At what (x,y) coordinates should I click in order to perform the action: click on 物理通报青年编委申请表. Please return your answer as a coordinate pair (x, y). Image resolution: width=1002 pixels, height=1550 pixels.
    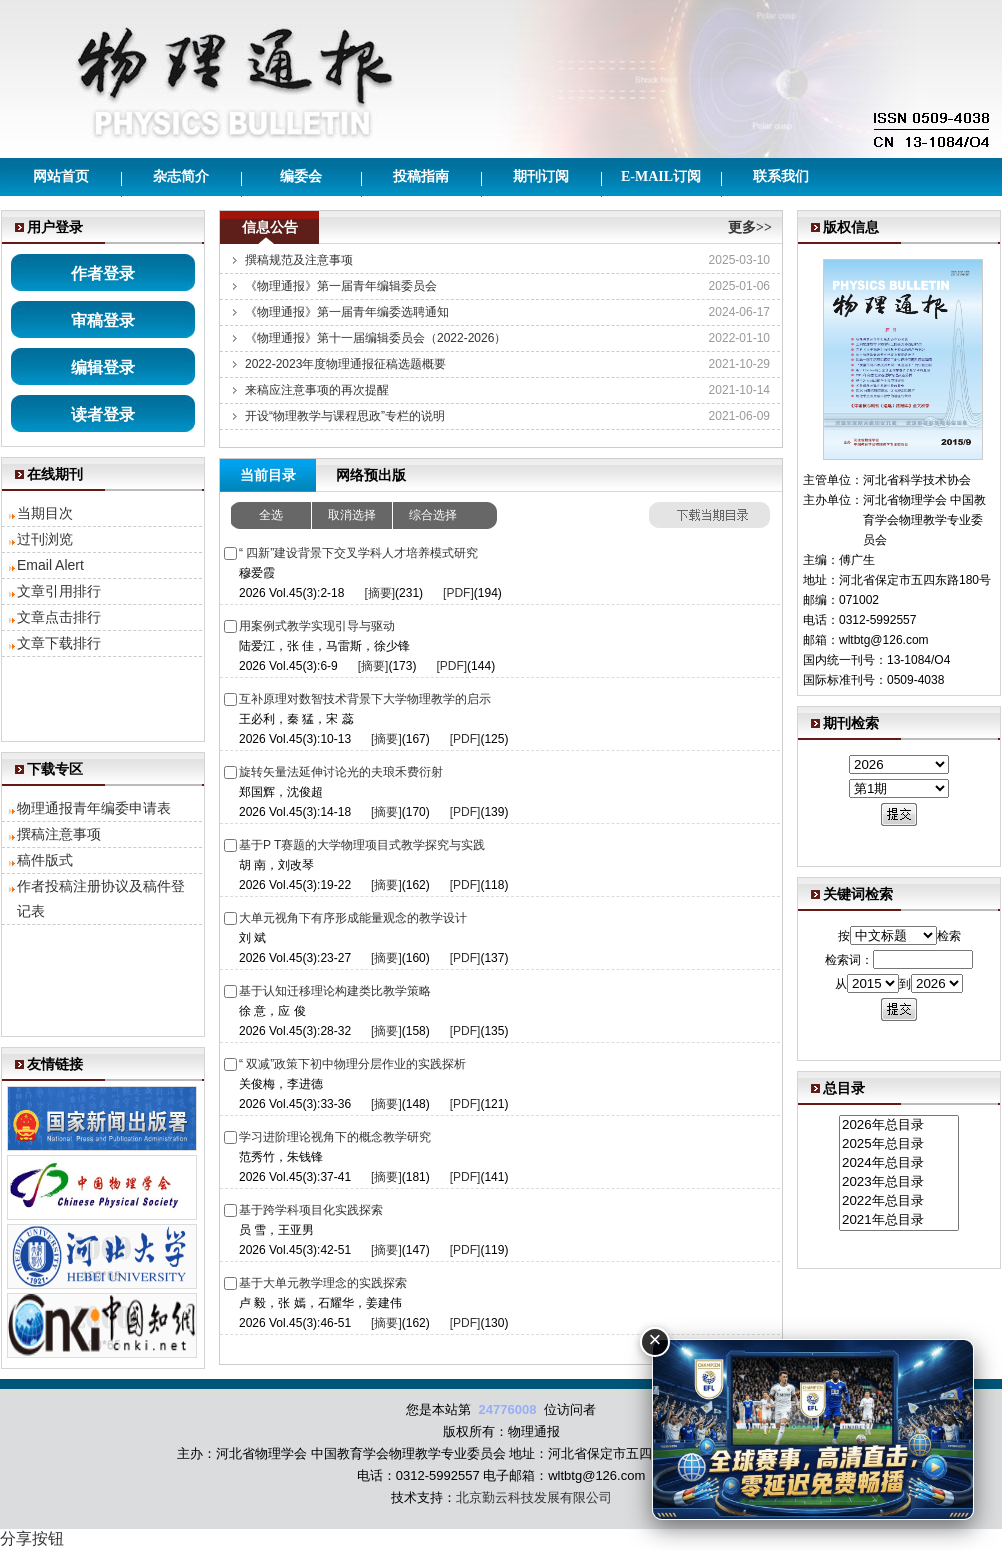
    Looking at the image, I should click on (94, 808).